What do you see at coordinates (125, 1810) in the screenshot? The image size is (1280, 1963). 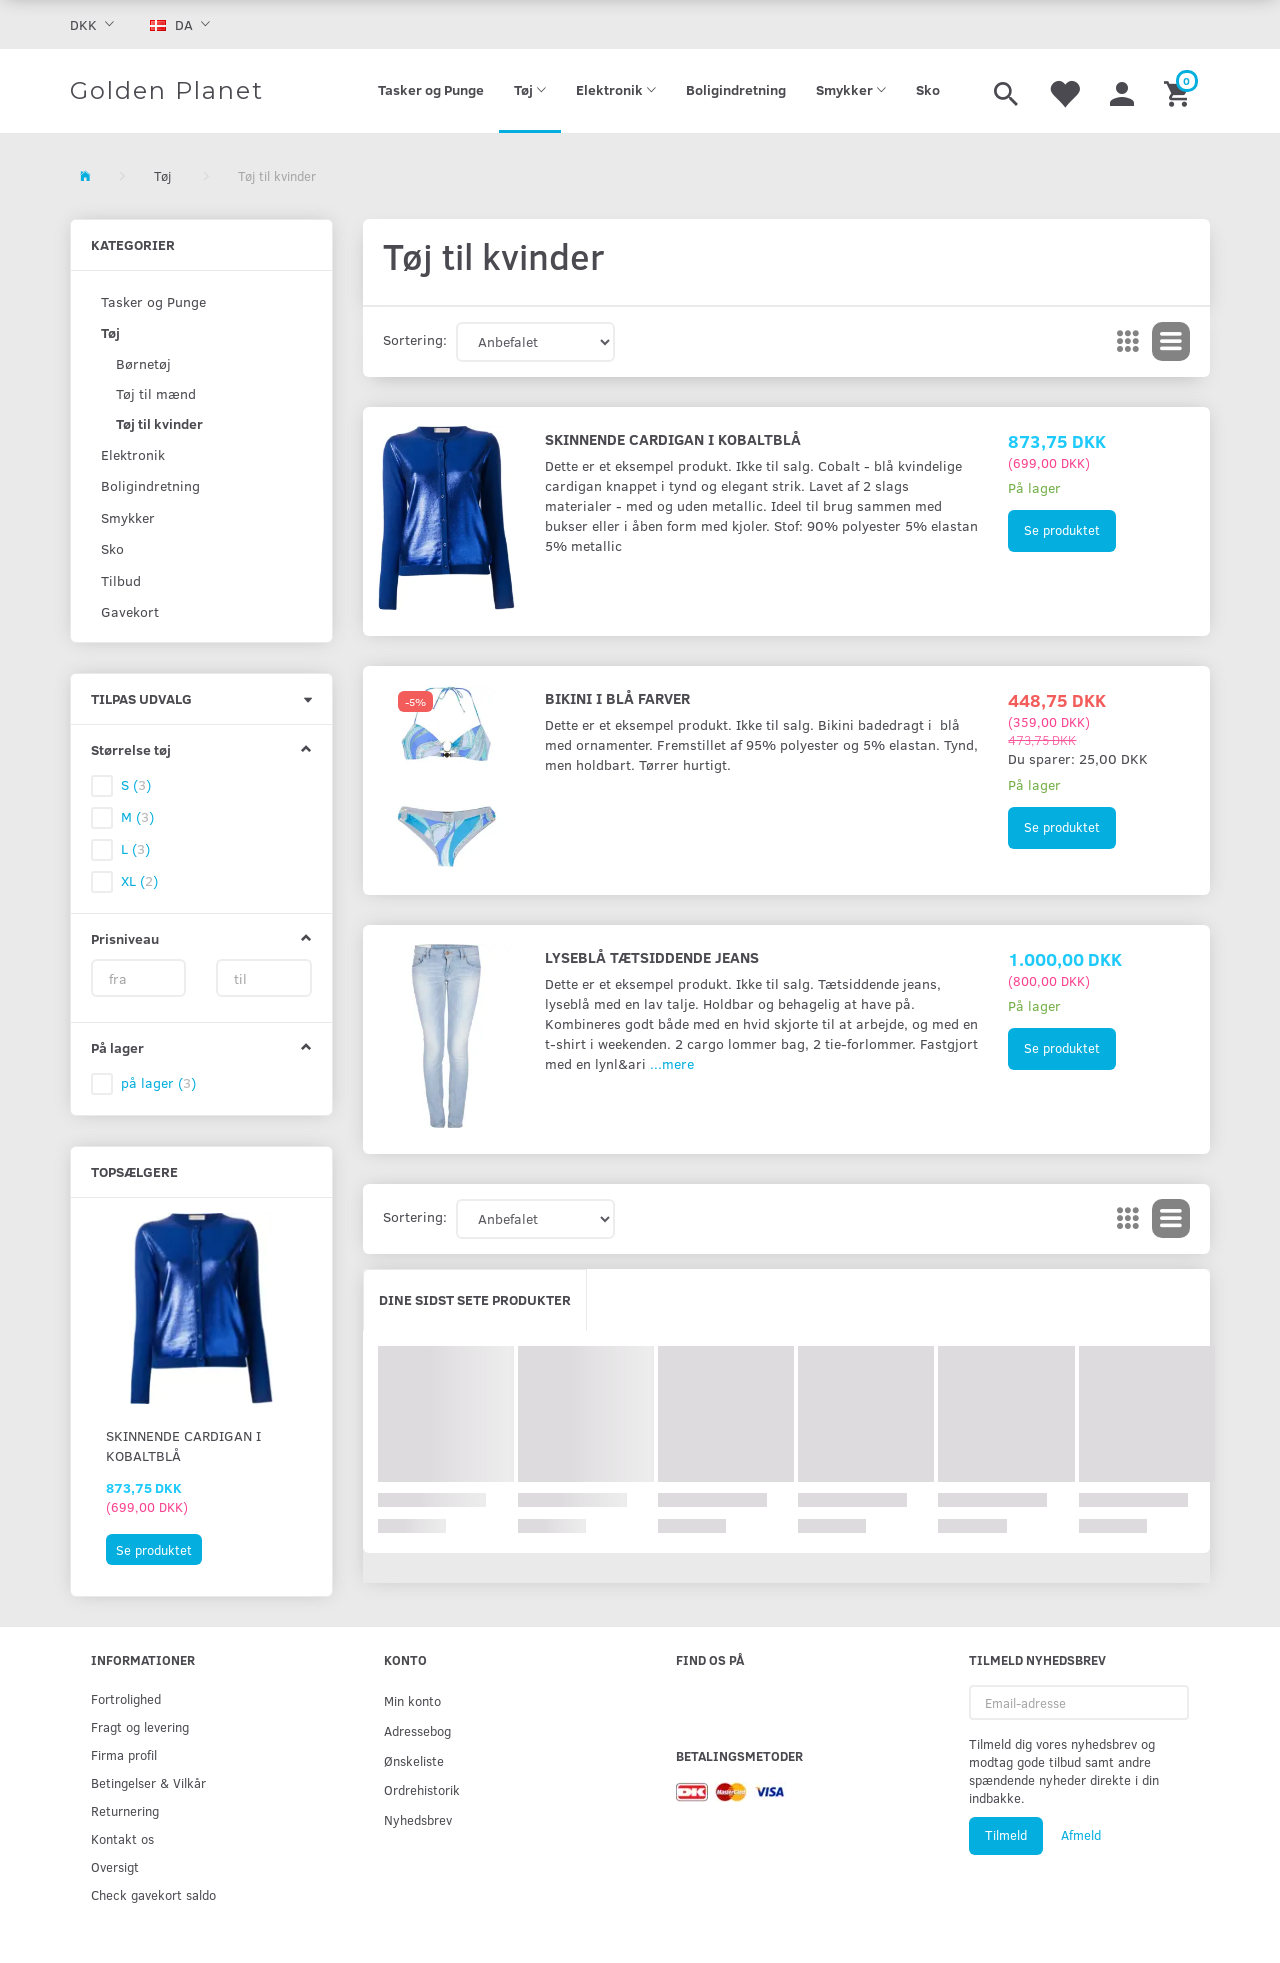 I see `Returnering` at bounding box center [125, 1810].